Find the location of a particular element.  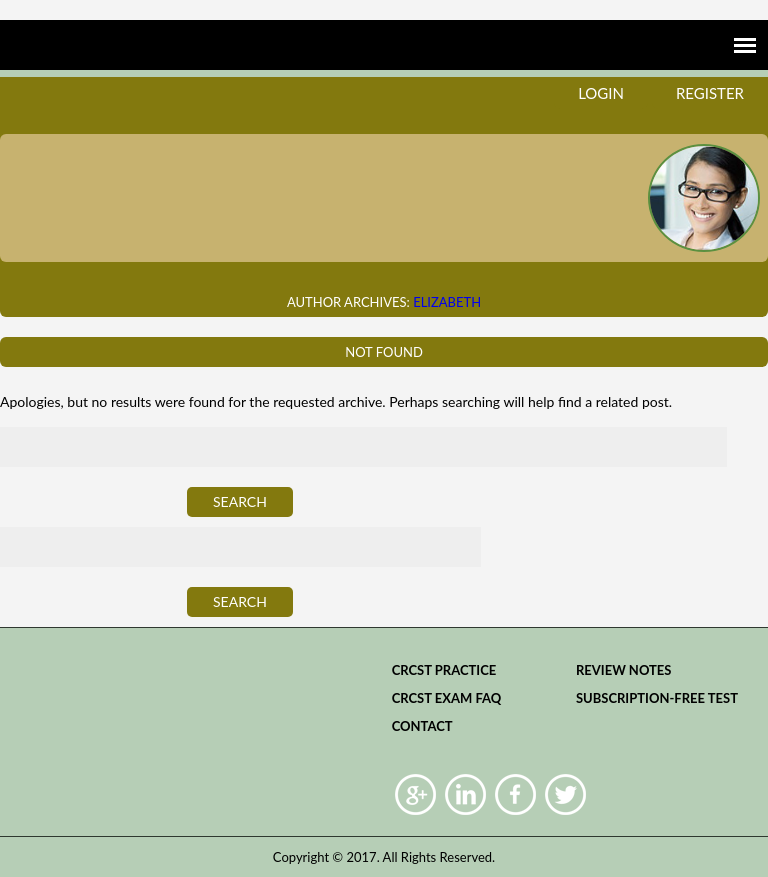

register is located at coordinates (710, 93).